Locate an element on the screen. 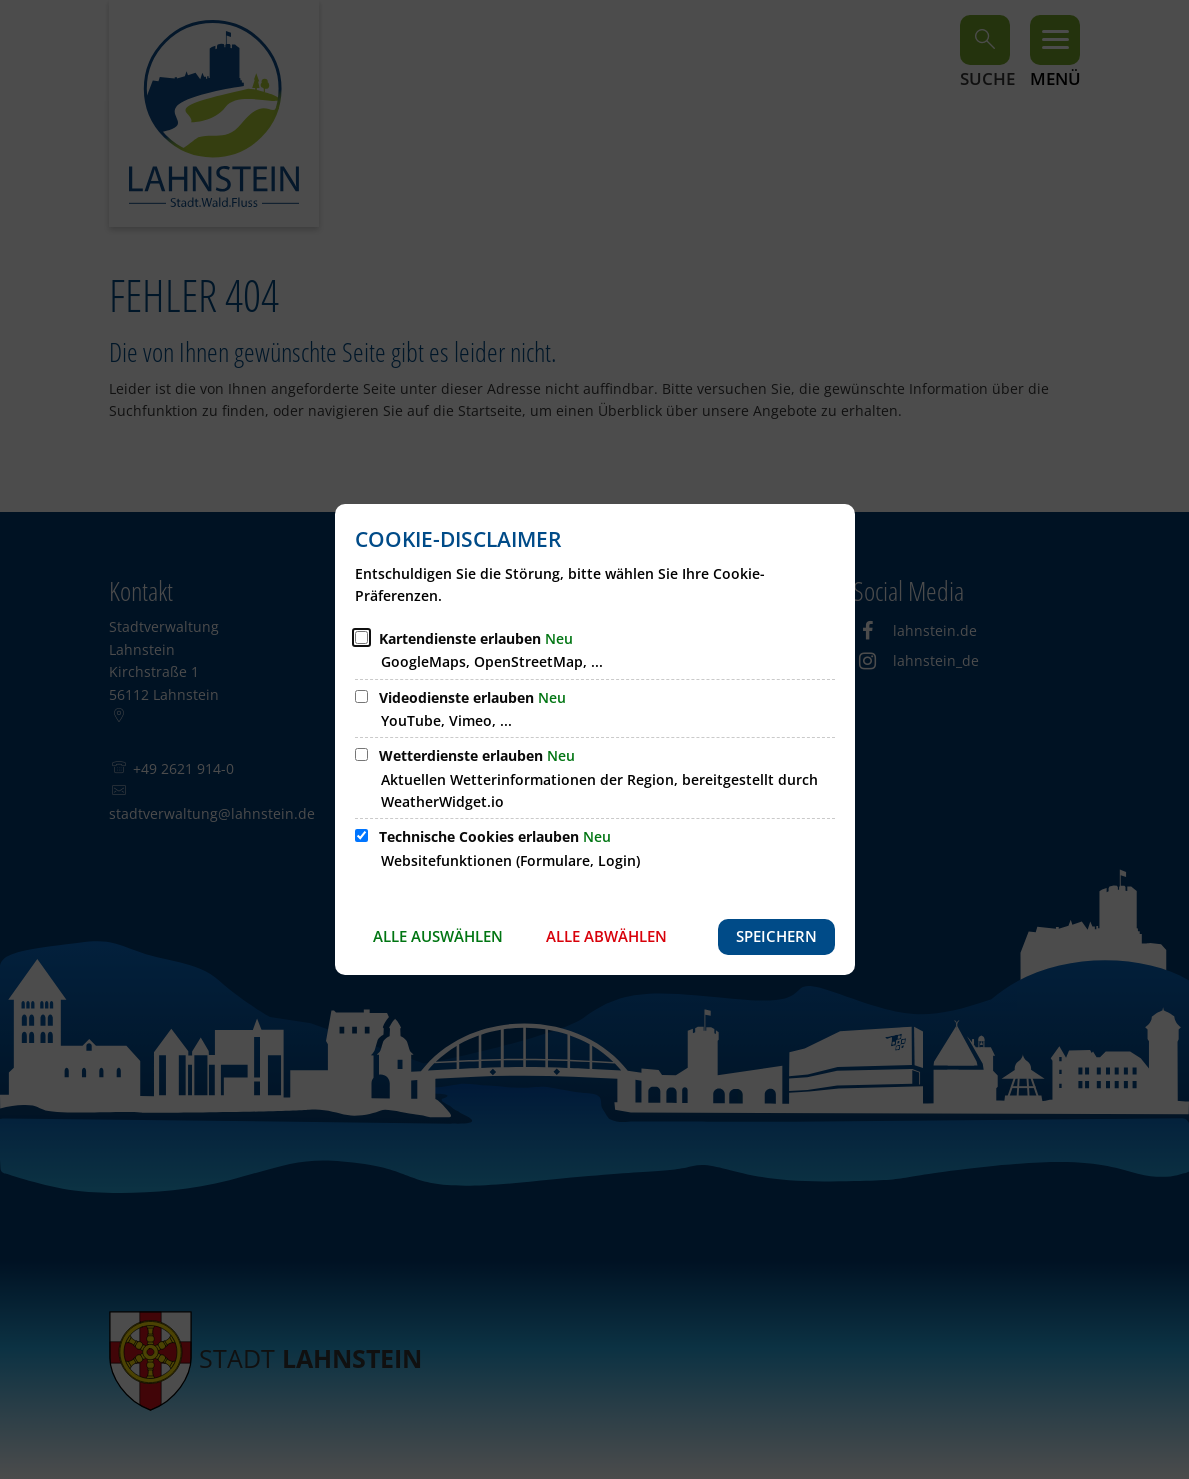 This screenshot has width=1189, height=1479. Speichern is located at coordinates (776, 936).